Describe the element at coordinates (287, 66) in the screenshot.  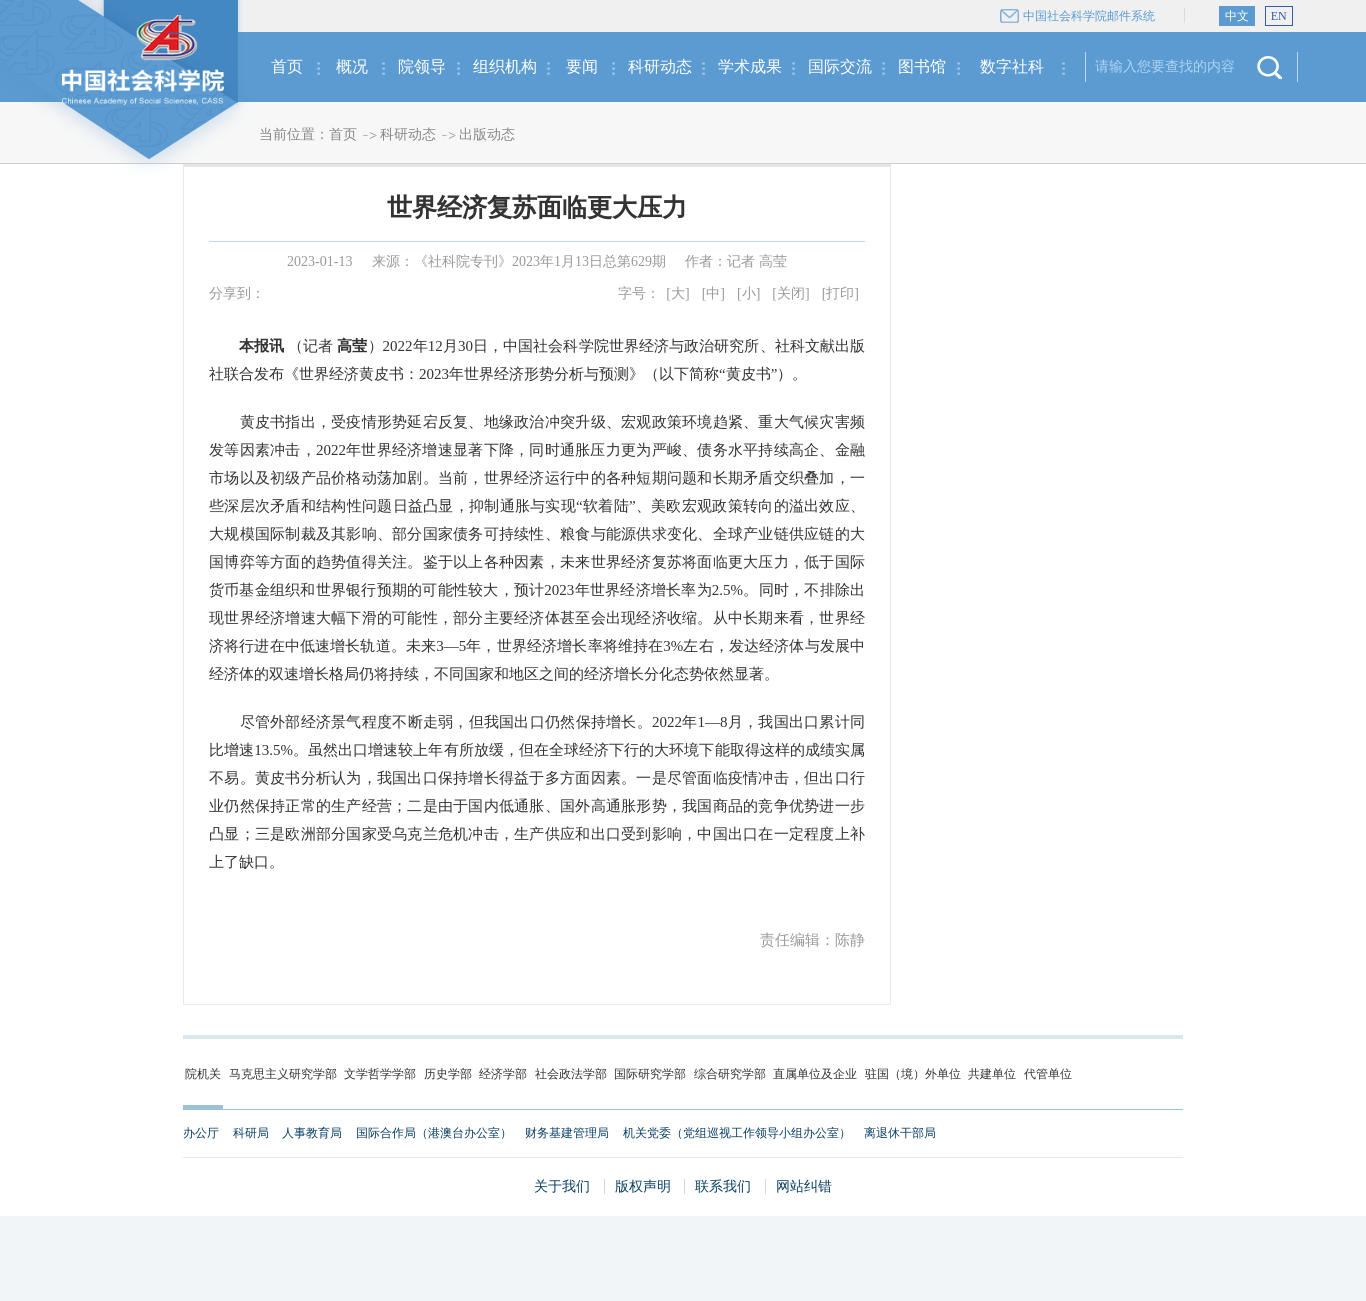
I see `首页` at that location.